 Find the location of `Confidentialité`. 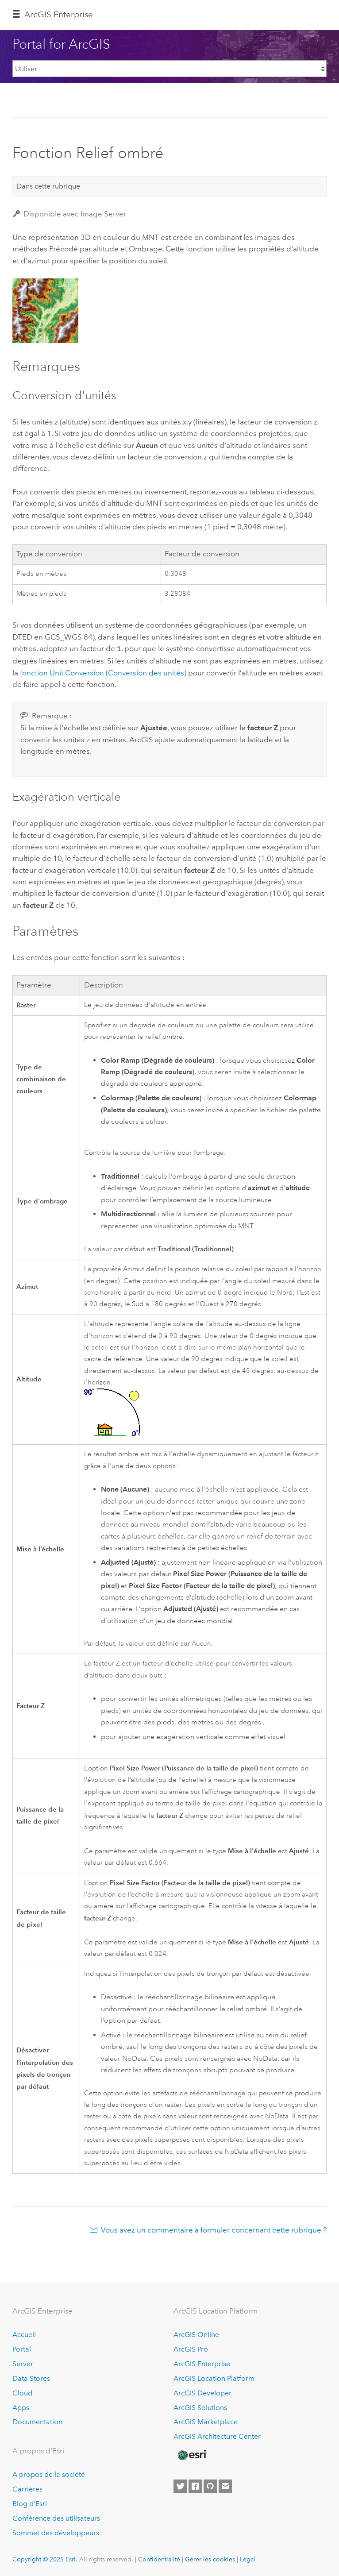

Confidentialité is located at coordinates (159, 2558).